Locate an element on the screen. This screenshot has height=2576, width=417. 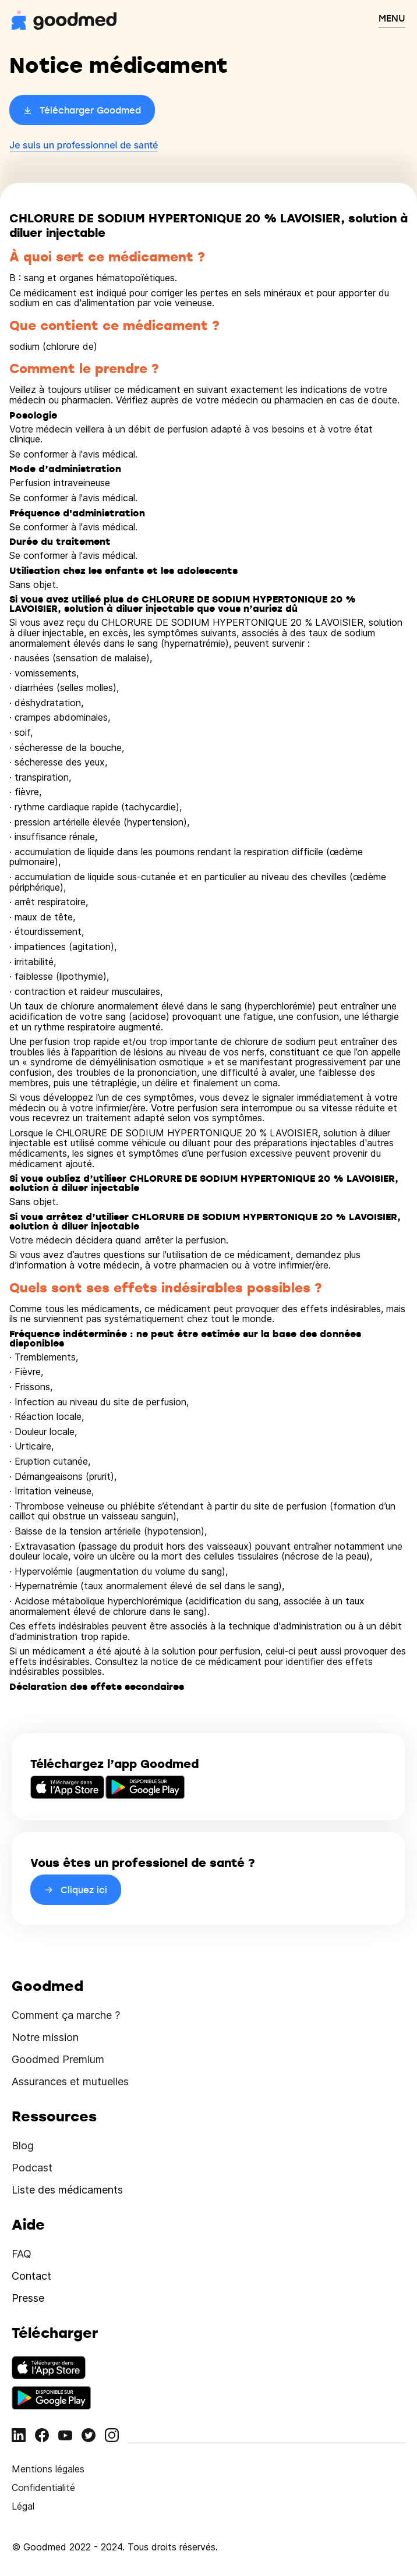
MENU is located at coordinates (392, 18).